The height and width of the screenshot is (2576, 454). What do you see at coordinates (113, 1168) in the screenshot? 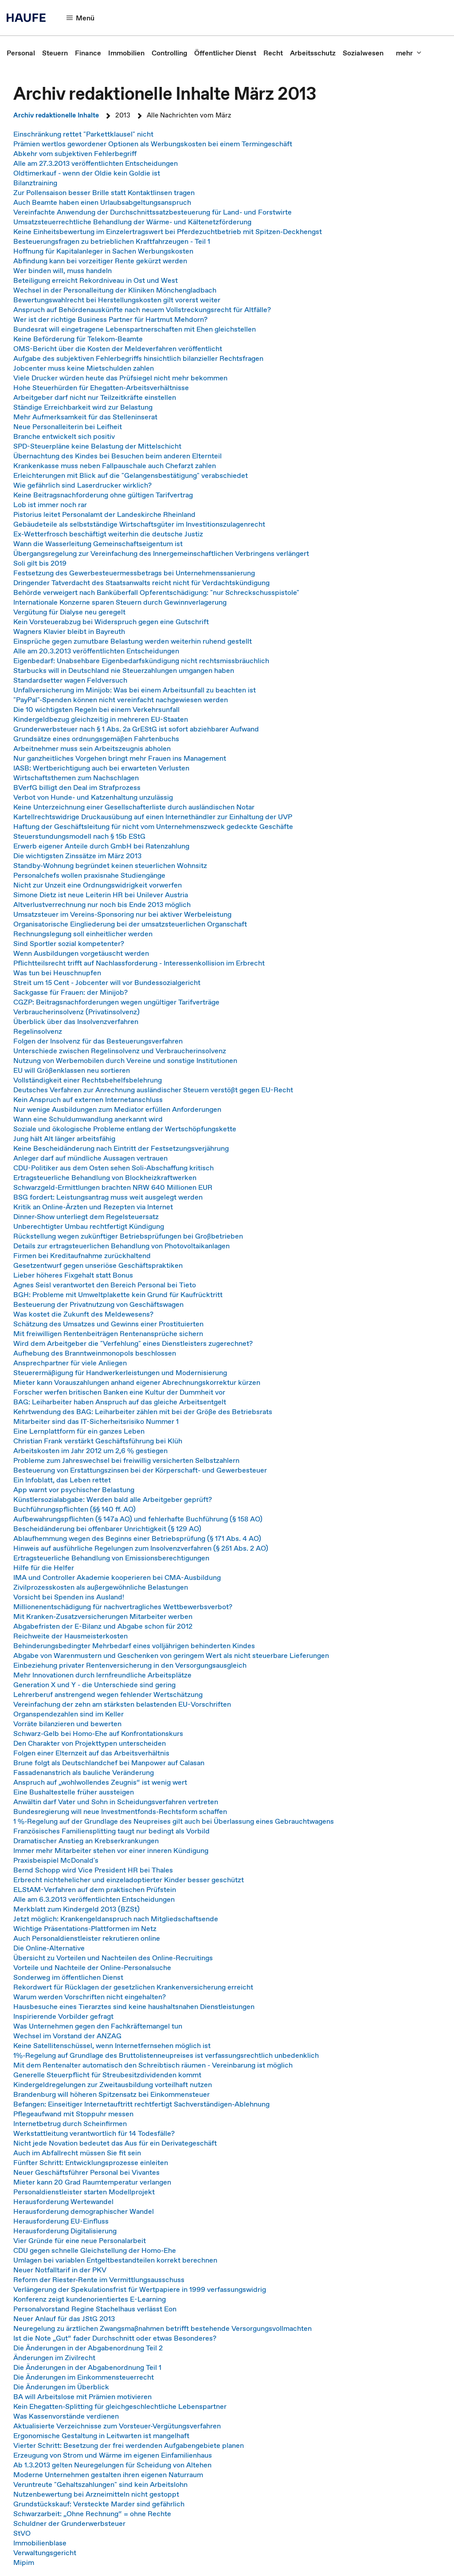
I see `CDU-Politiker aus dem Osten sehen Soli-Abschaffung kritisch` at bounding box center [113, 1168].